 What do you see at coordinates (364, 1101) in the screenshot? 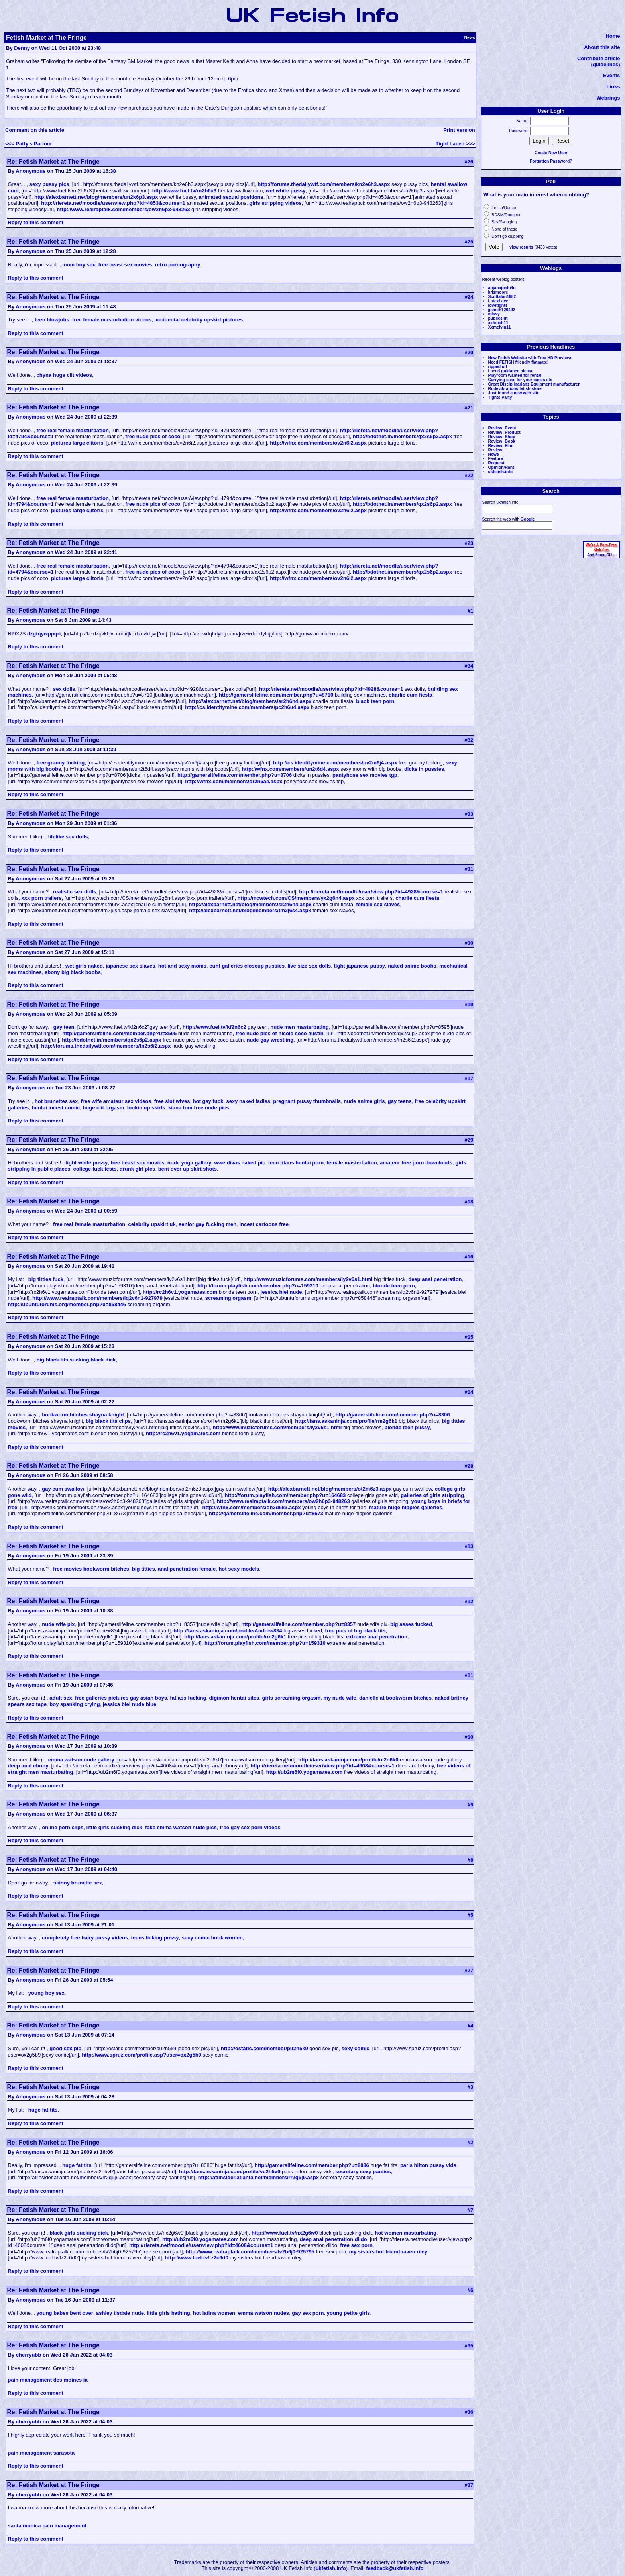
I see `nude anime girls` at bounding box center [364, 1101].